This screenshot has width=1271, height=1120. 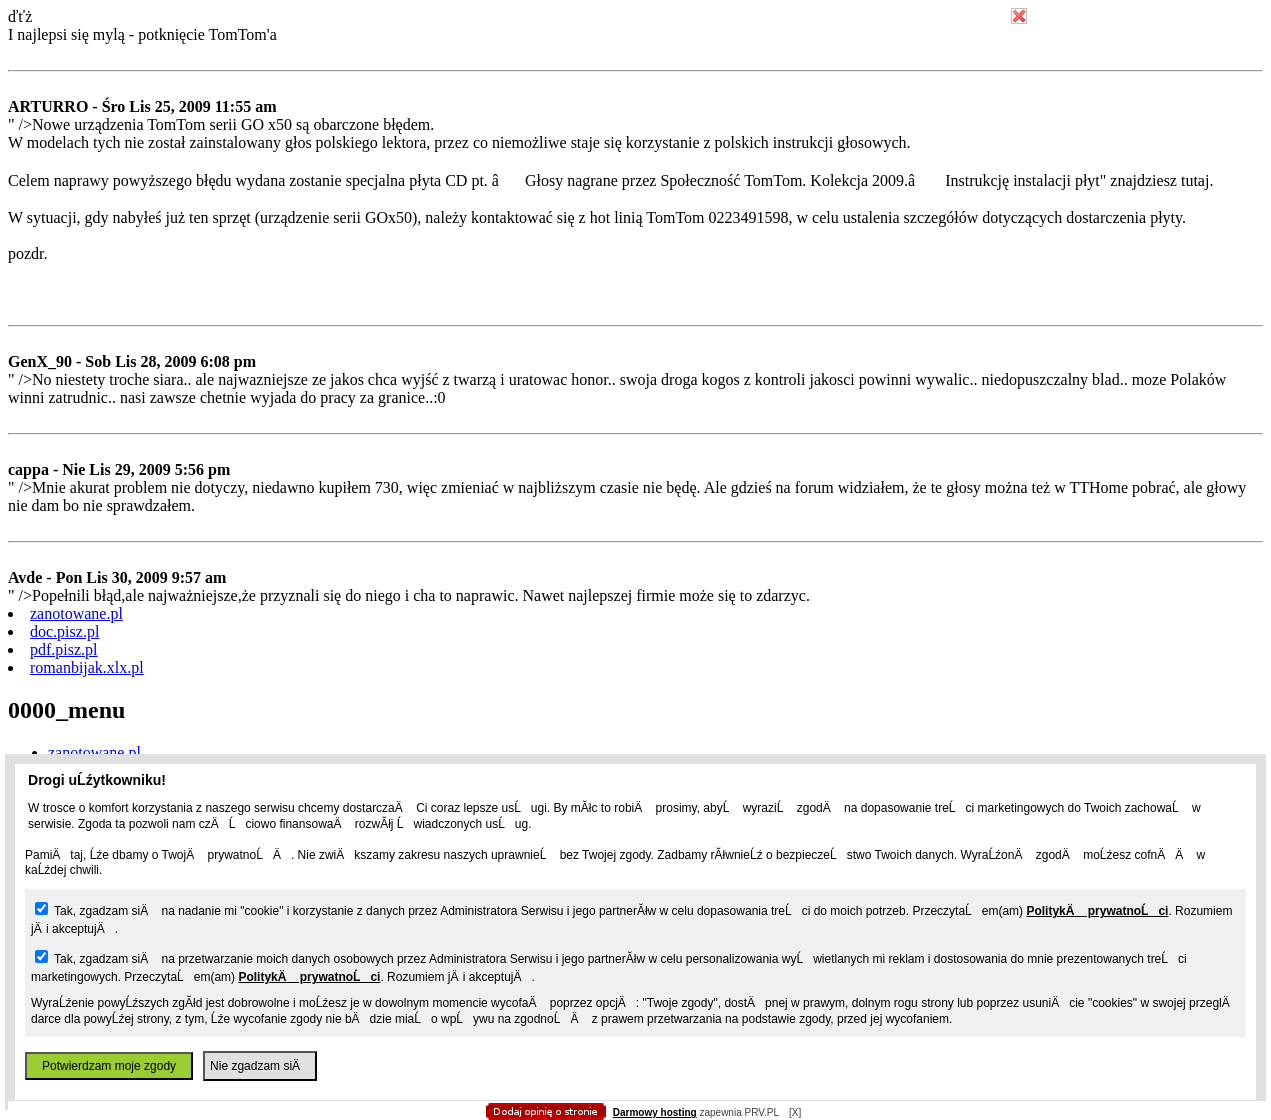 What do you see at coordinates (655, 1112) in the screenshot?
I see `Darmowy hosting` at bounding box center [655, 1112].